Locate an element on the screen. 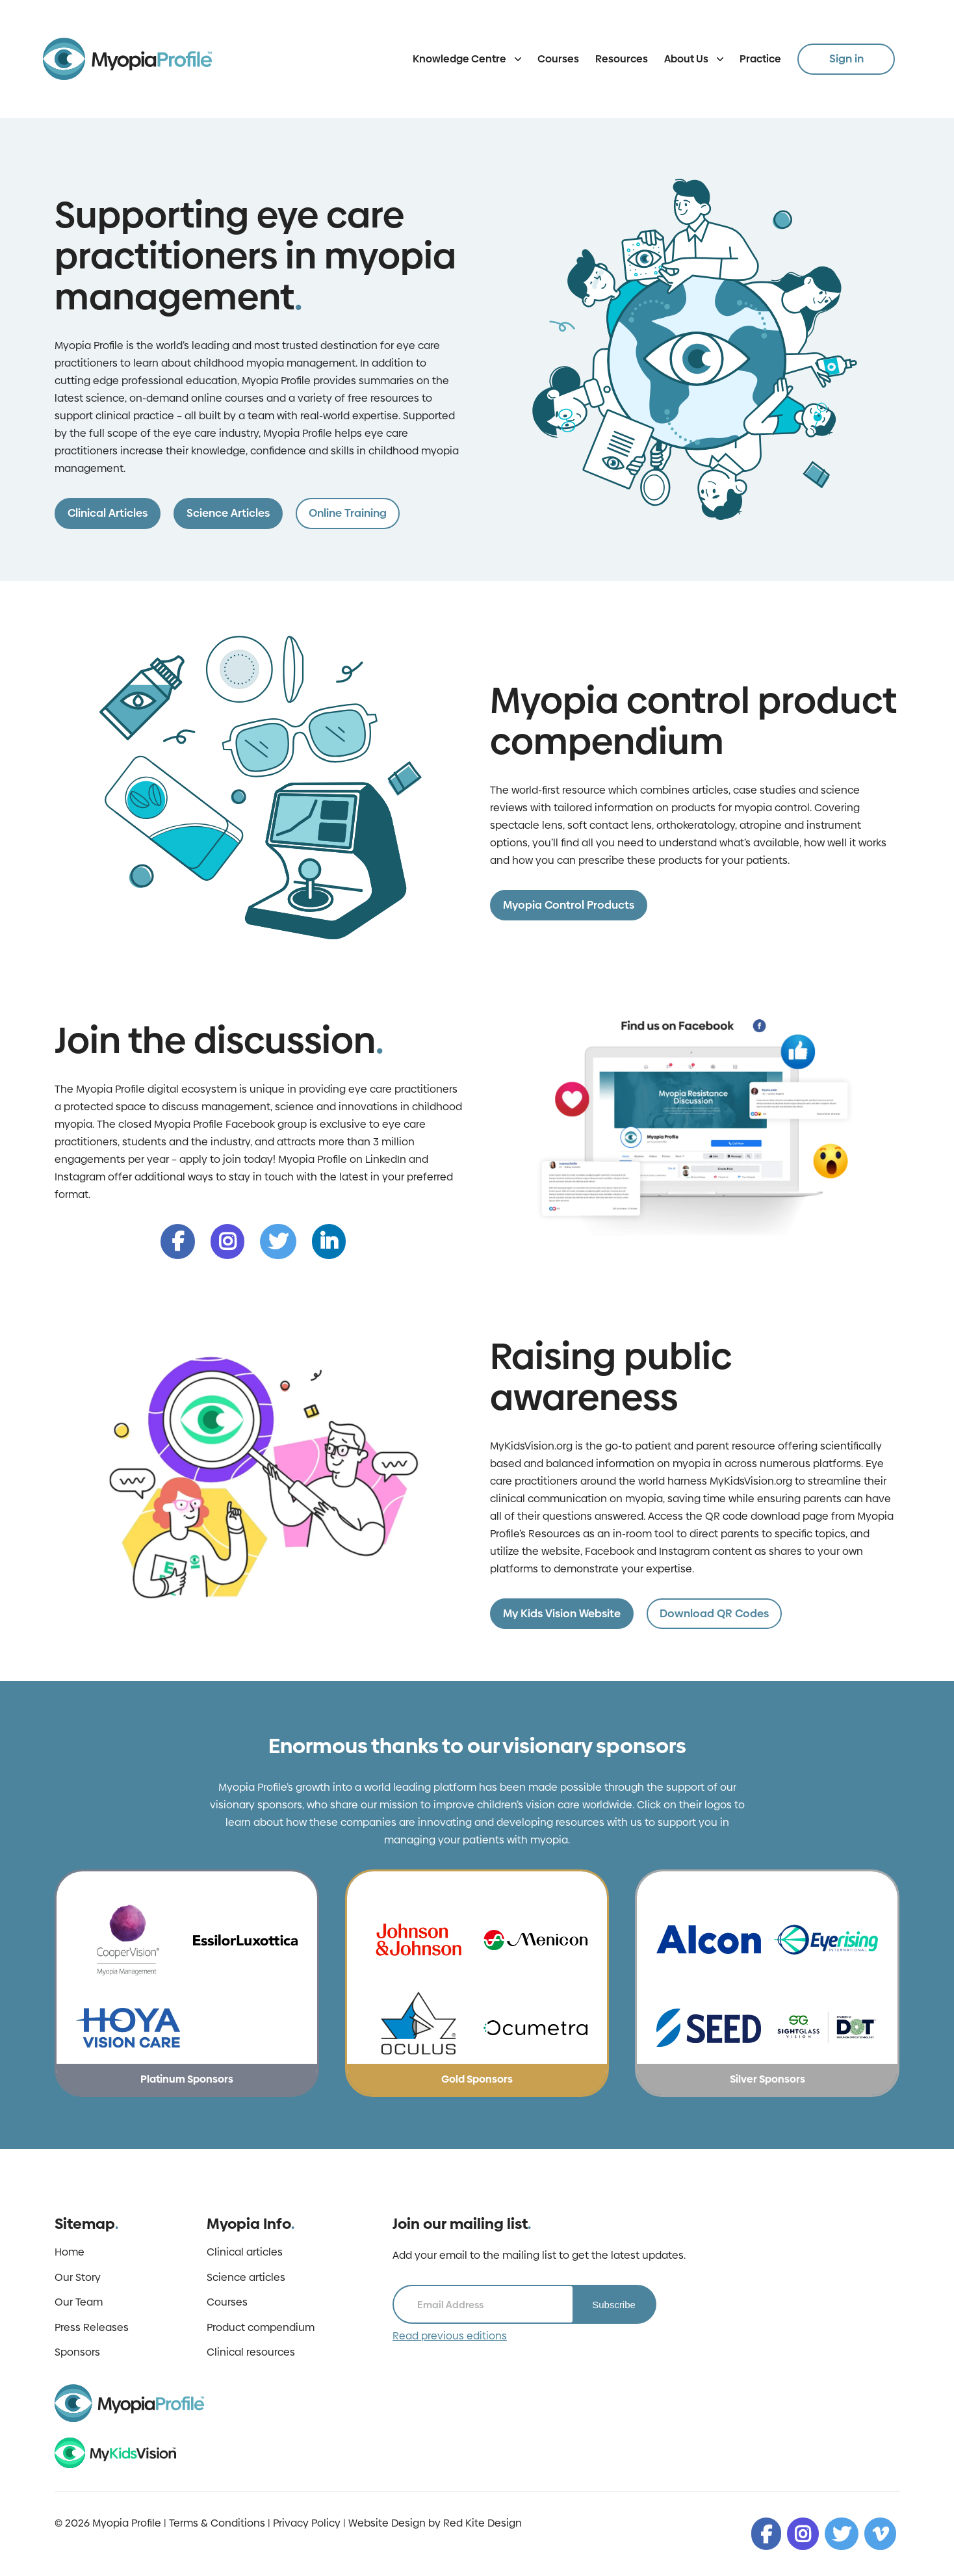  Myopia Control Products is located at coordinates (568, 905).